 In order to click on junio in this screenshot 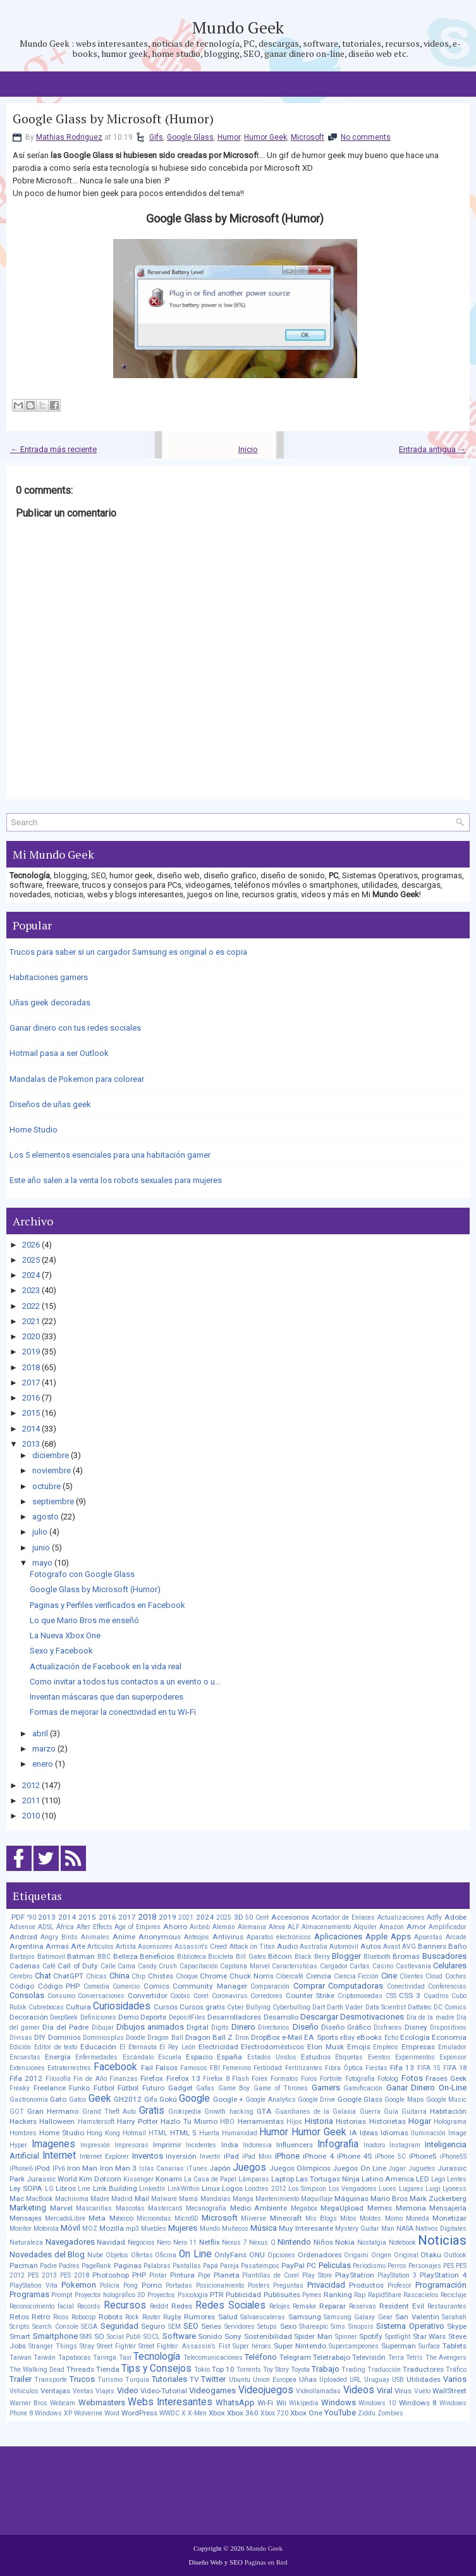, I will do `click(41, 1547)`.